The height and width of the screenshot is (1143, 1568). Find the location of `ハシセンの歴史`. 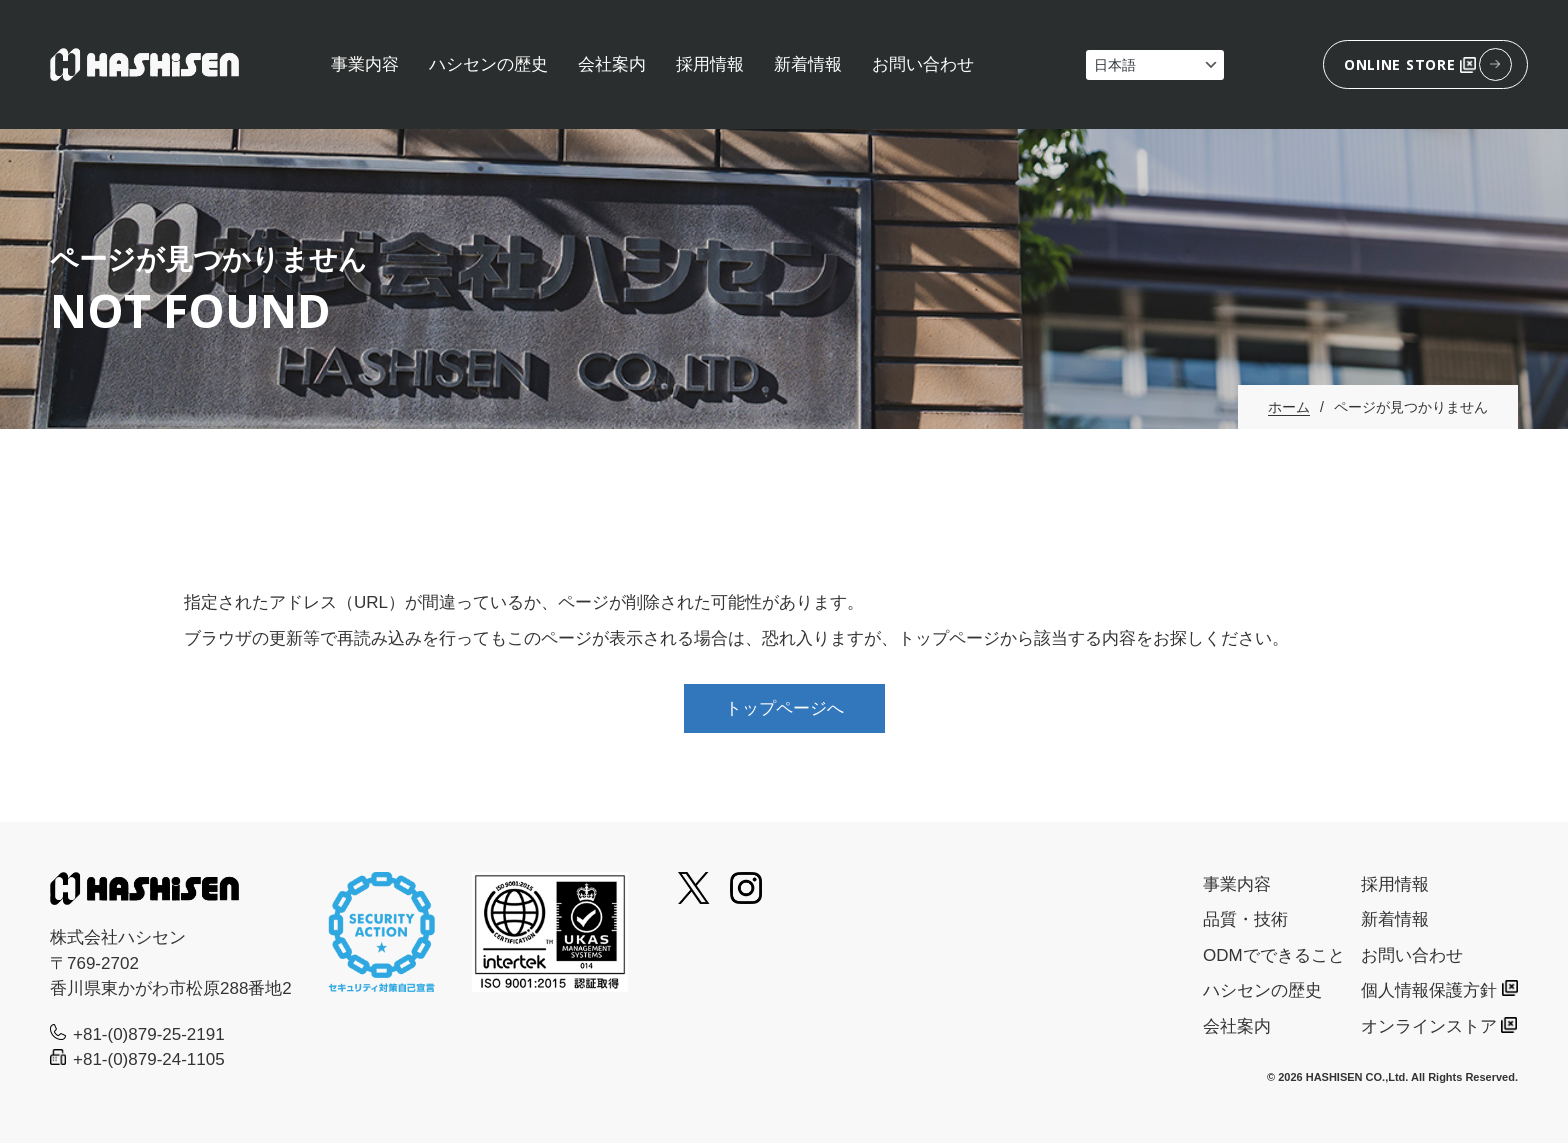

ハシセンの歴史 is located at coordinates (488, 64).